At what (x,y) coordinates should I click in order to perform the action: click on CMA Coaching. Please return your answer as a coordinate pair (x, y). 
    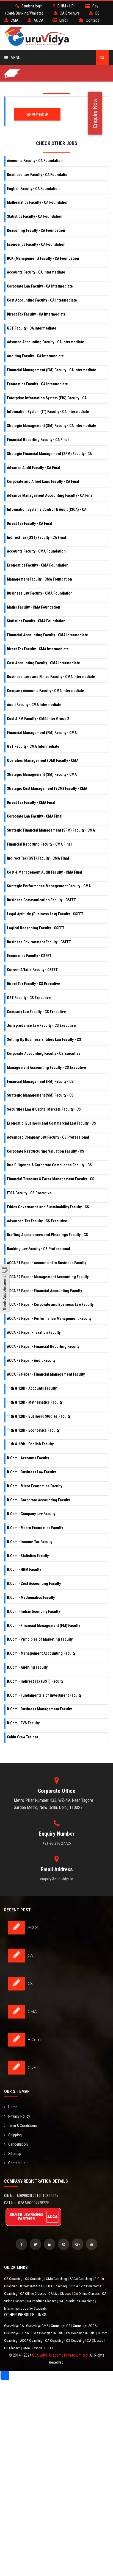
    Looking at the image, I should click on (57, 2279).